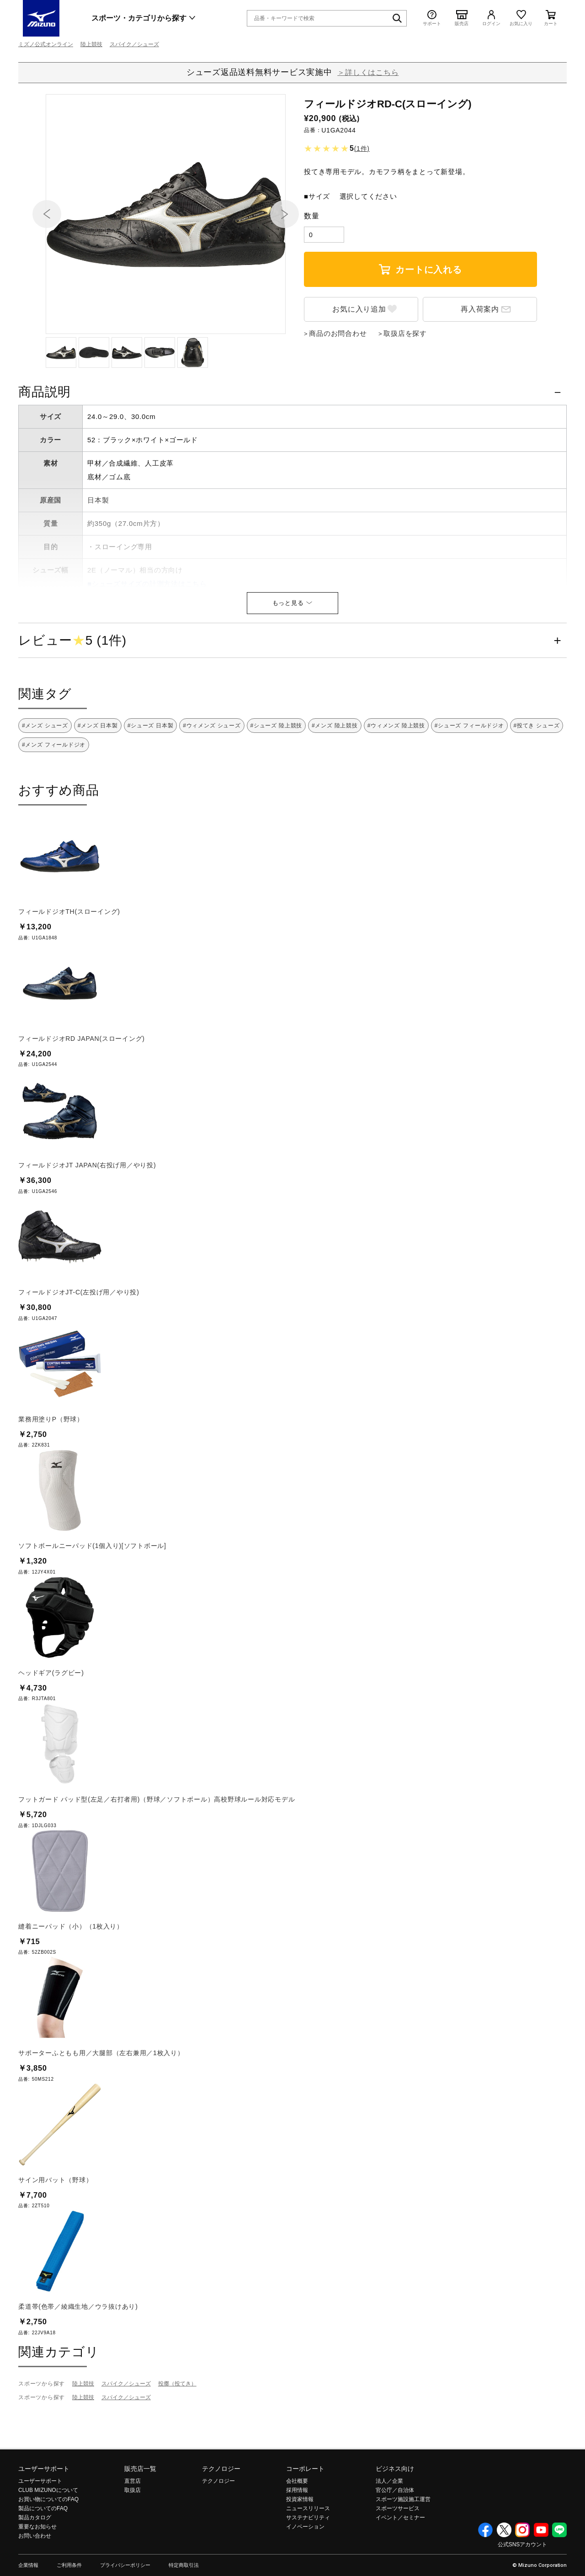 This screenshot has height=2576, width=585. Describe the element at coordinates (140, 2518) in the screenshot. I see `販売店一覧` at that location.